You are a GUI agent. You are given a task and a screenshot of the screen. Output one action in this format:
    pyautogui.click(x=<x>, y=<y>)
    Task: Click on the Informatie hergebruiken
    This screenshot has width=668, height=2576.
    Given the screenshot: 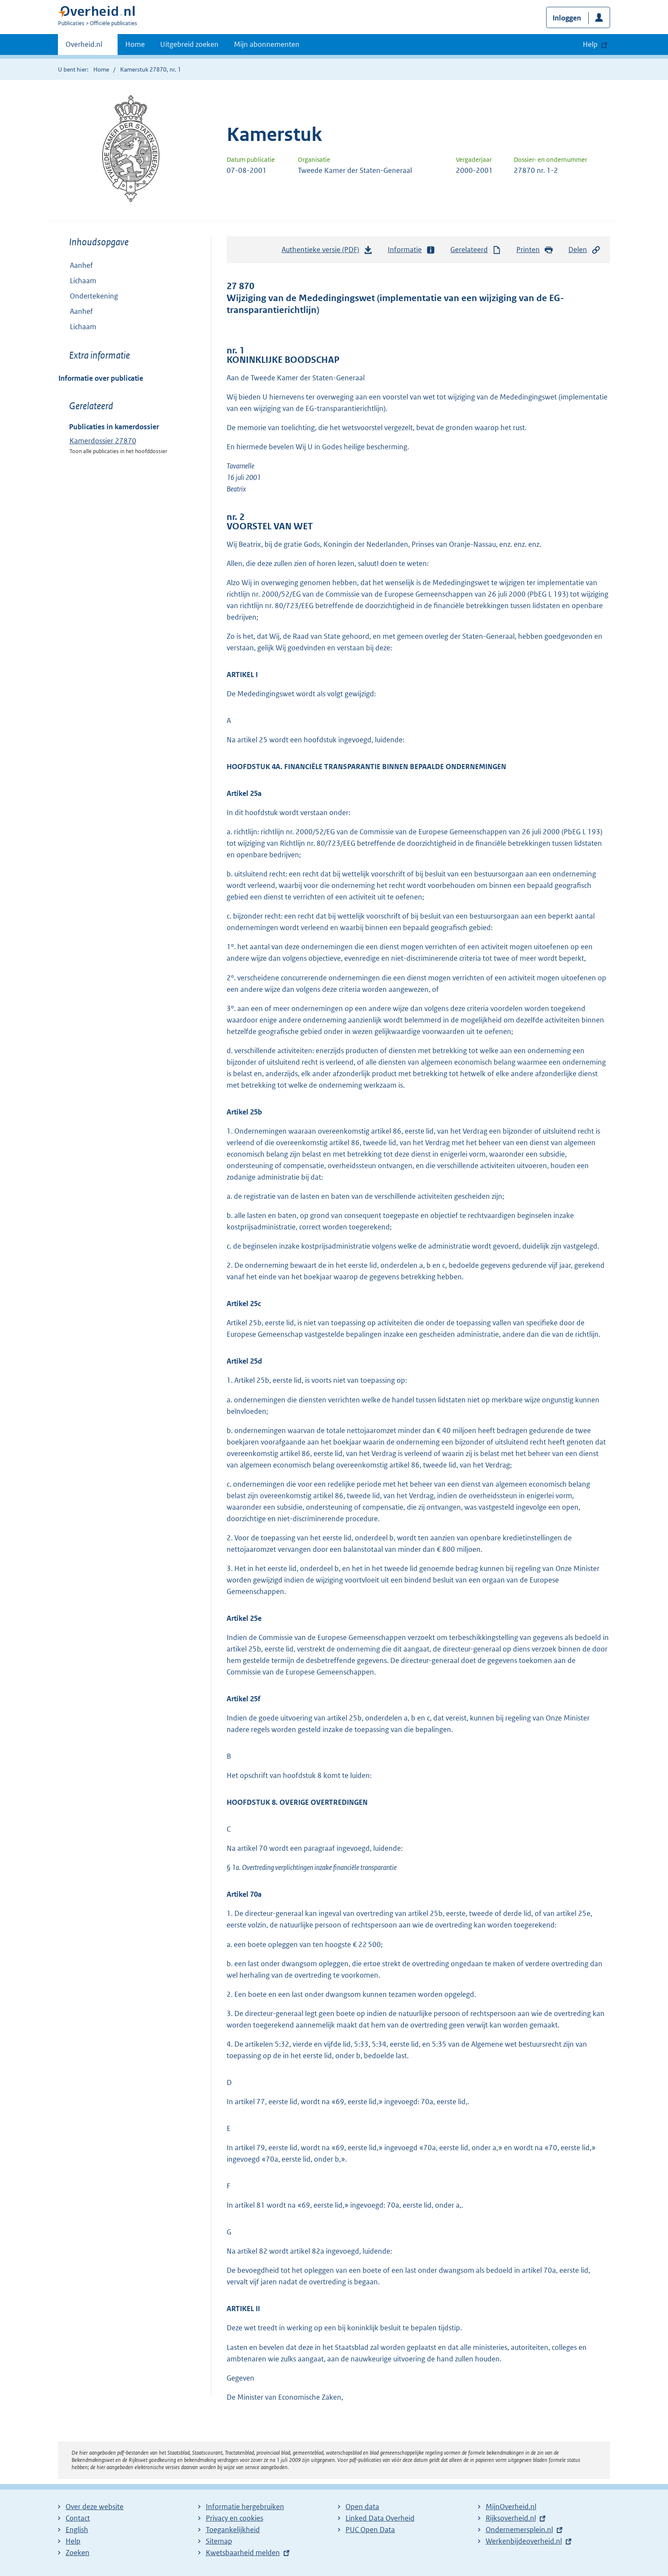 What is the action you would take?
    pyautogui.click(x=245, y=2506)
    